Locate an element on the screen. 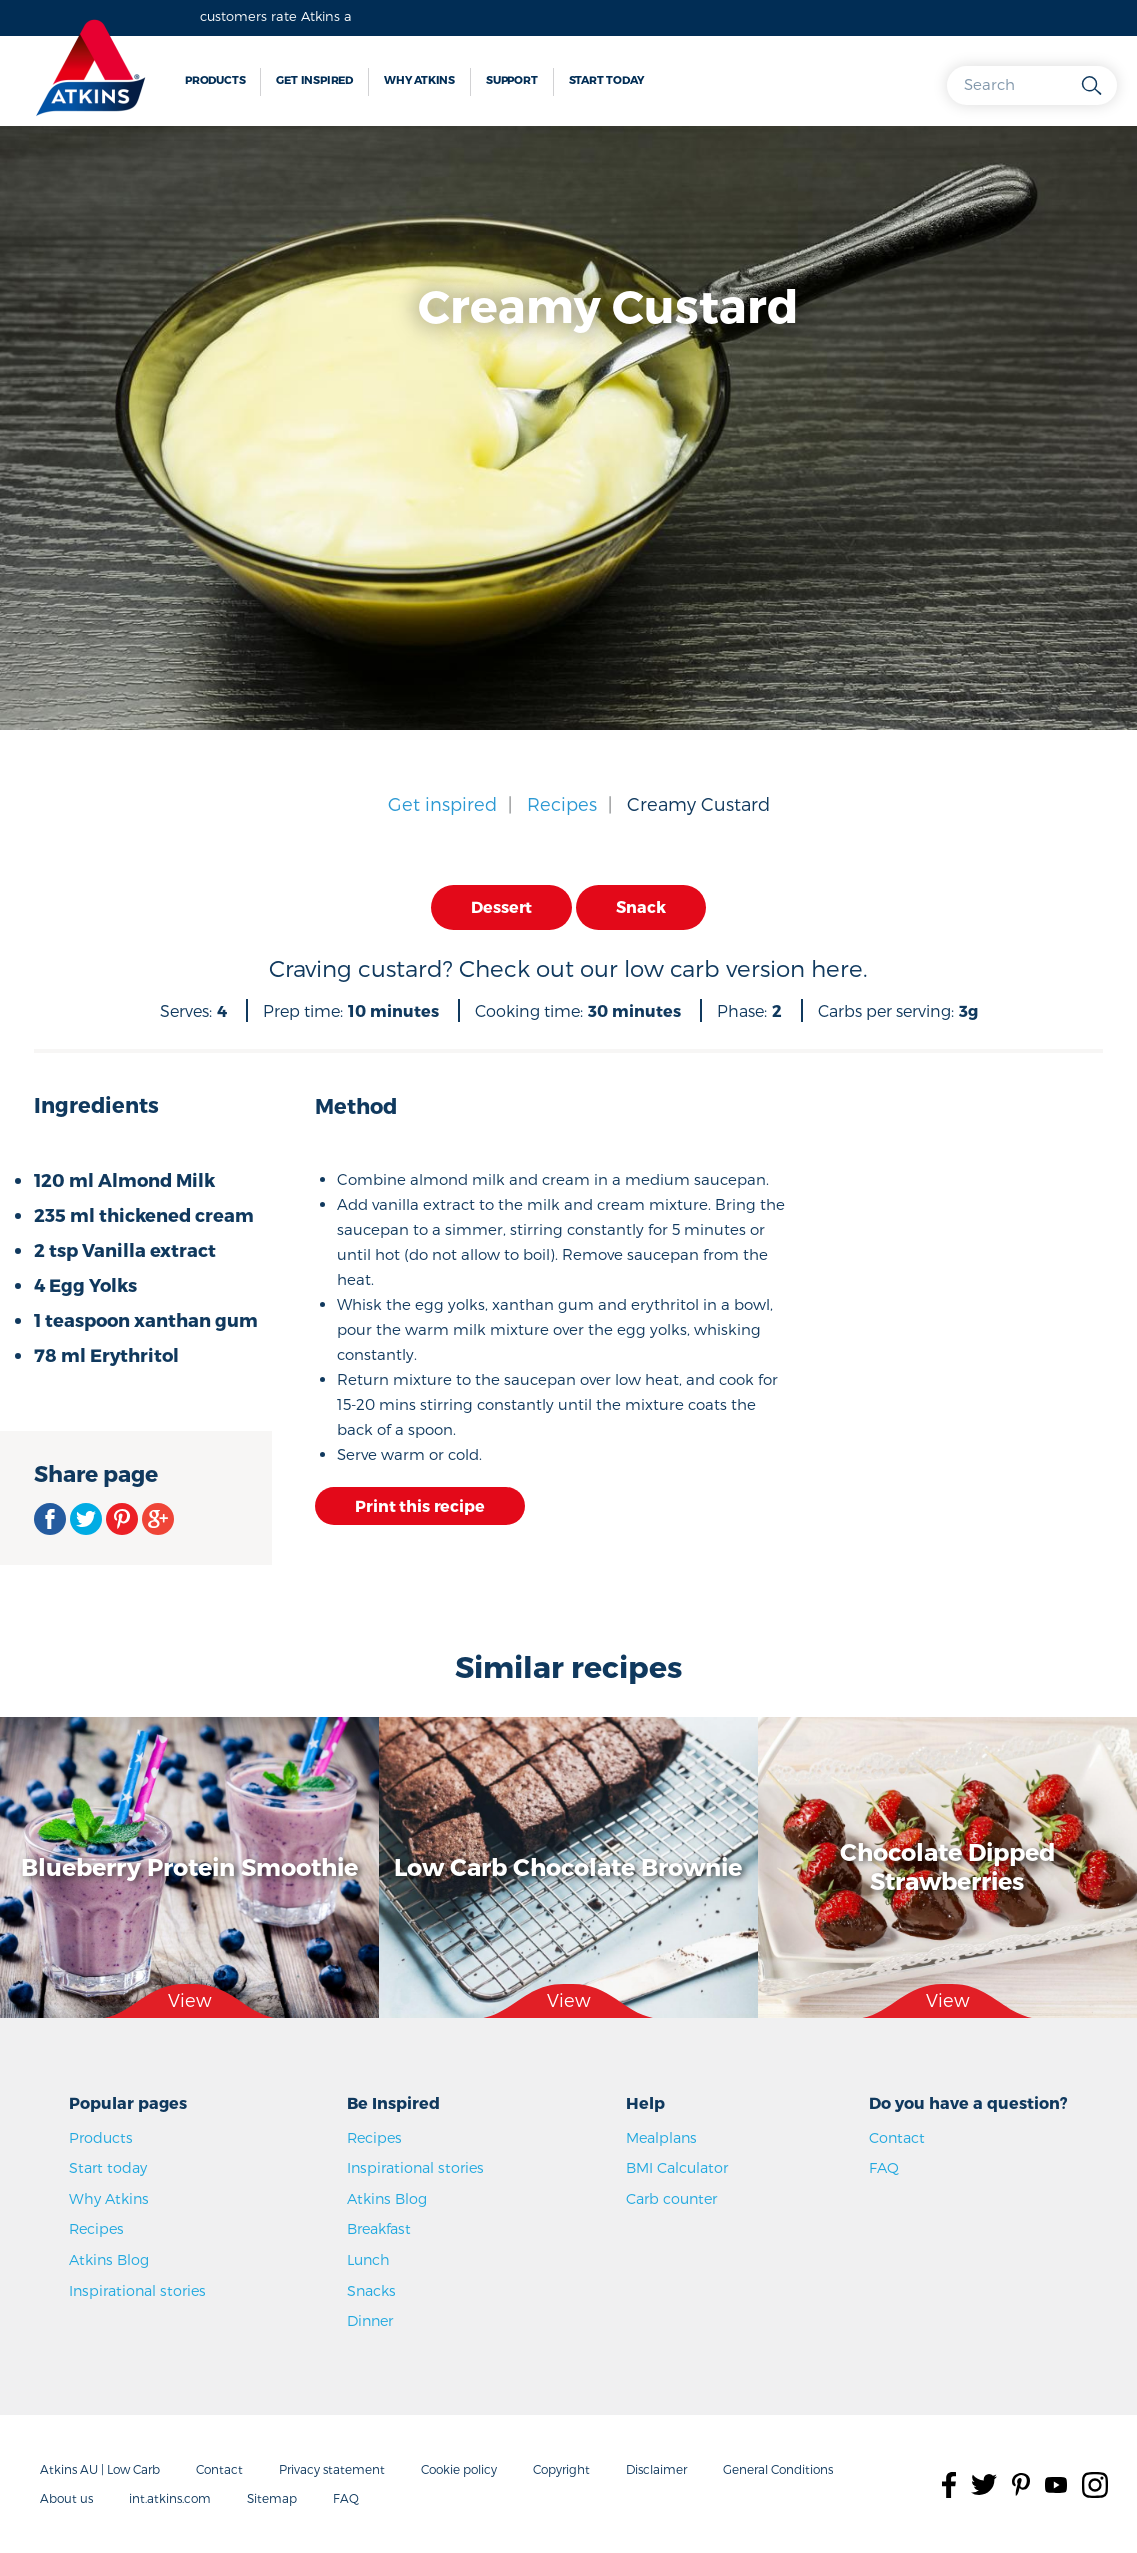 This screenshot has height=2553, width=1137. BMI Calculator is located at coordinates (677, 2167).